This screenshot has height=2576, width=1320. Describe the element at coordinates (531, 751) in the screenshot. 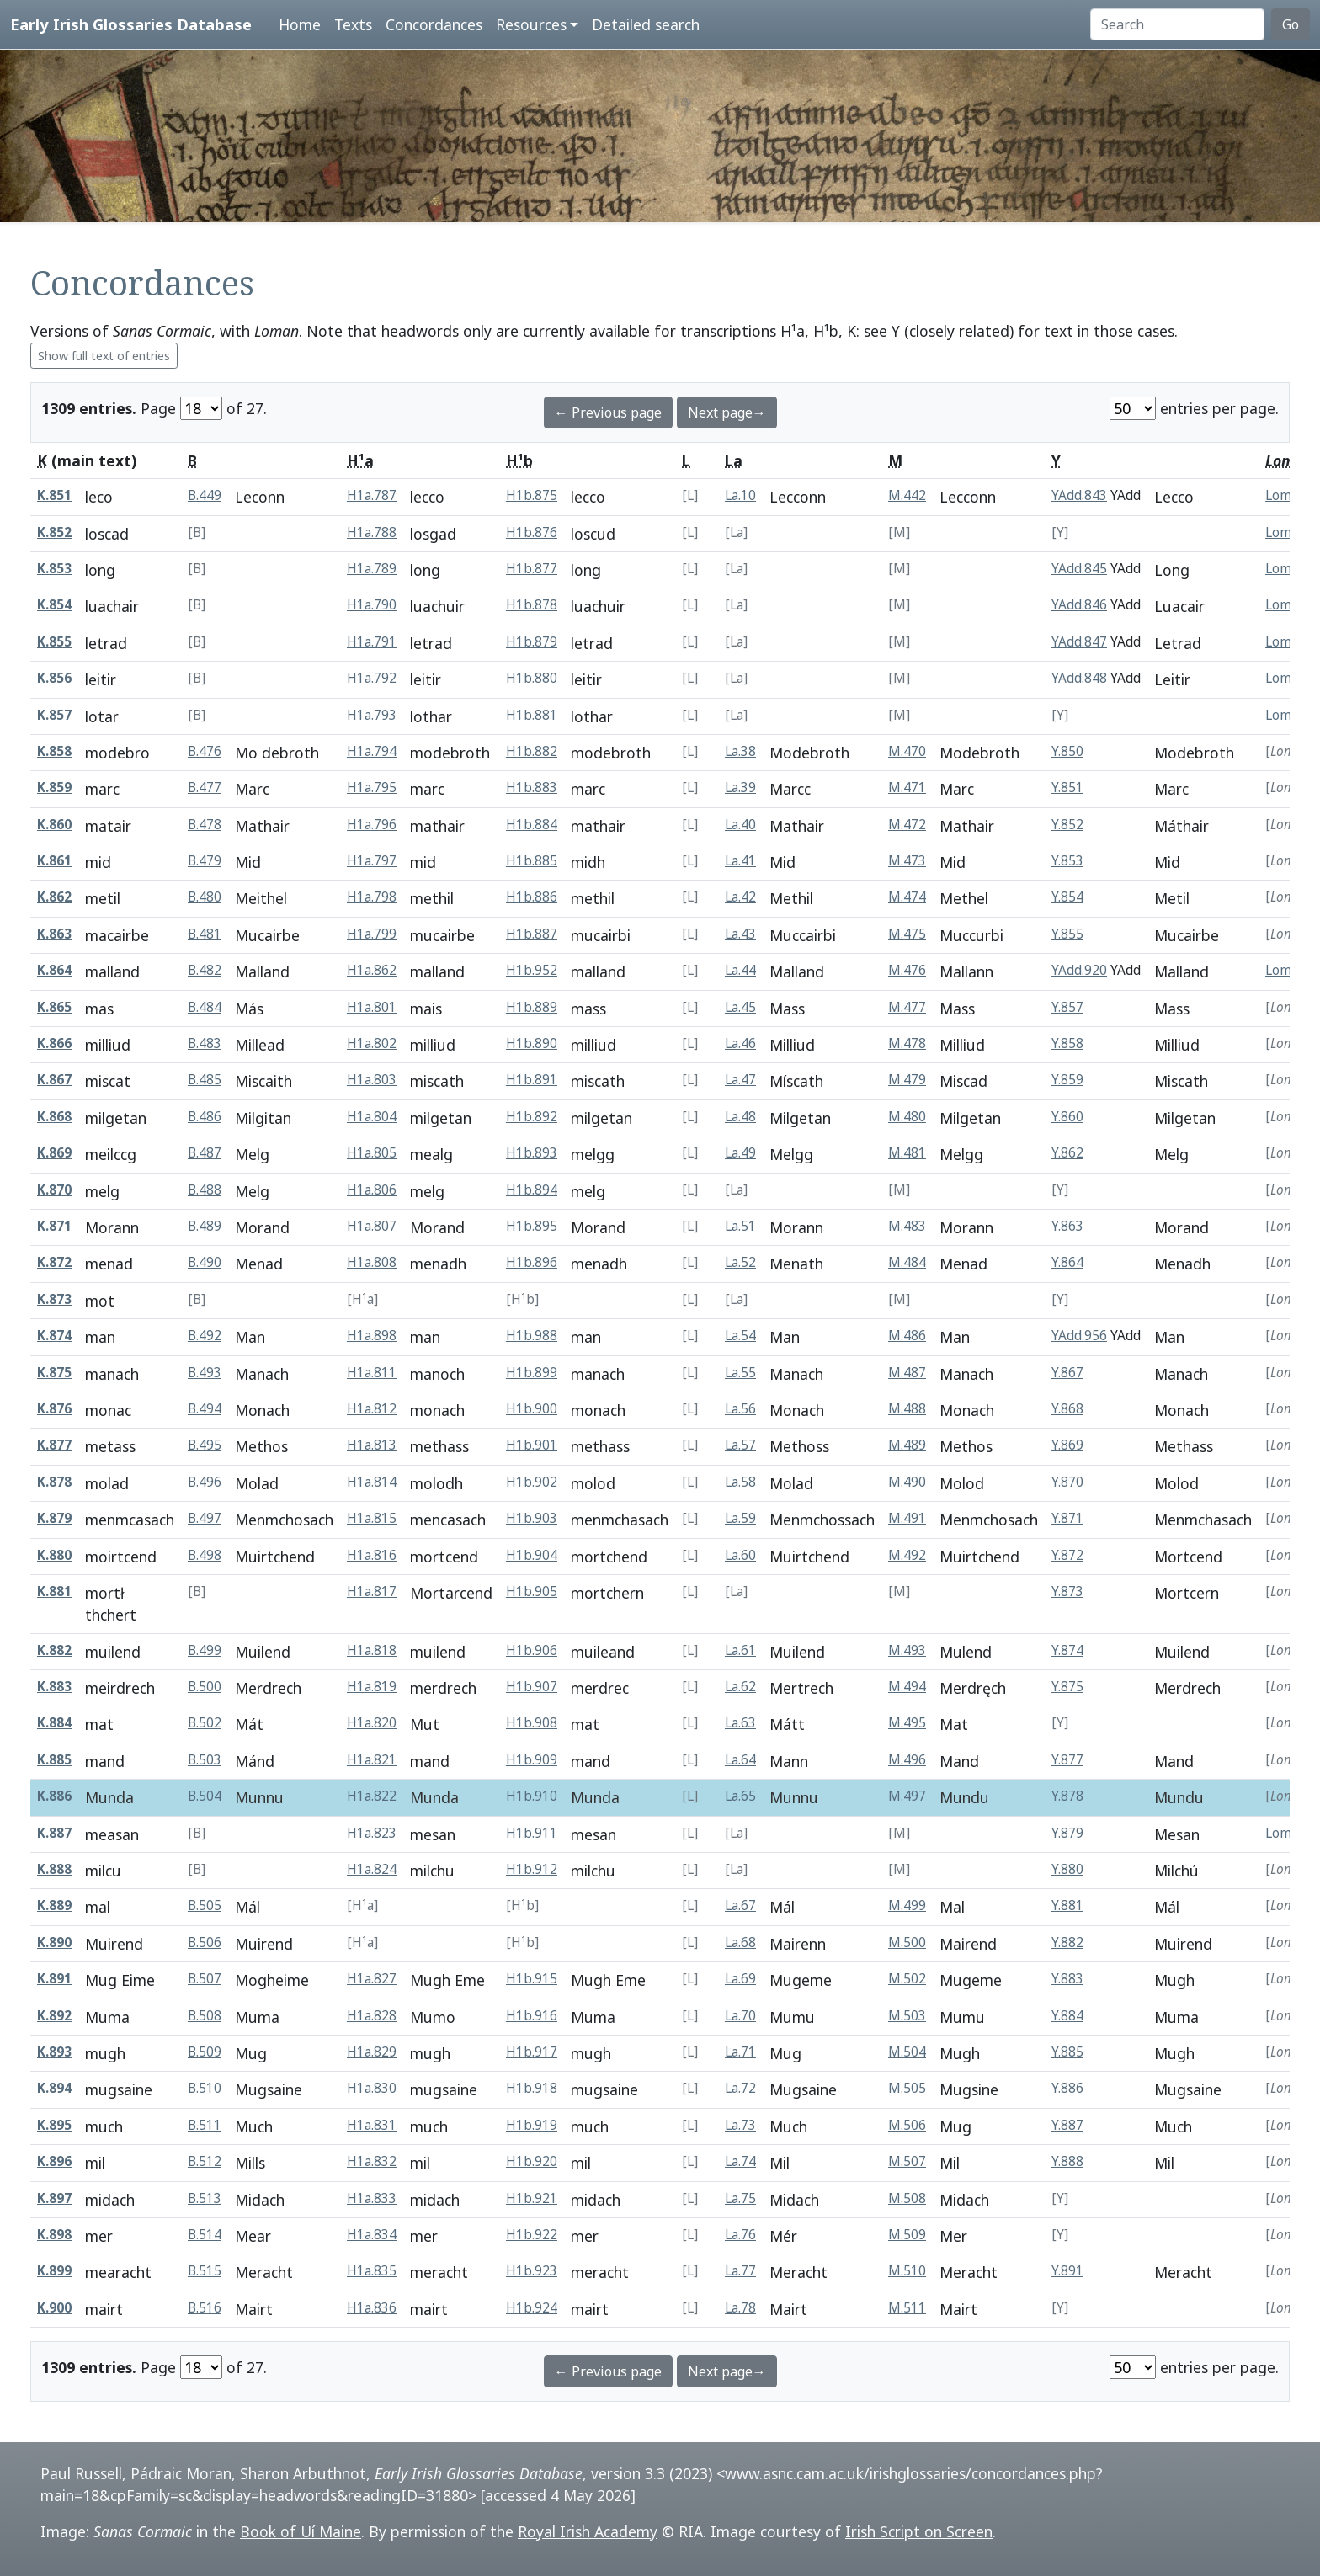

I see `H1b.882` at that location.